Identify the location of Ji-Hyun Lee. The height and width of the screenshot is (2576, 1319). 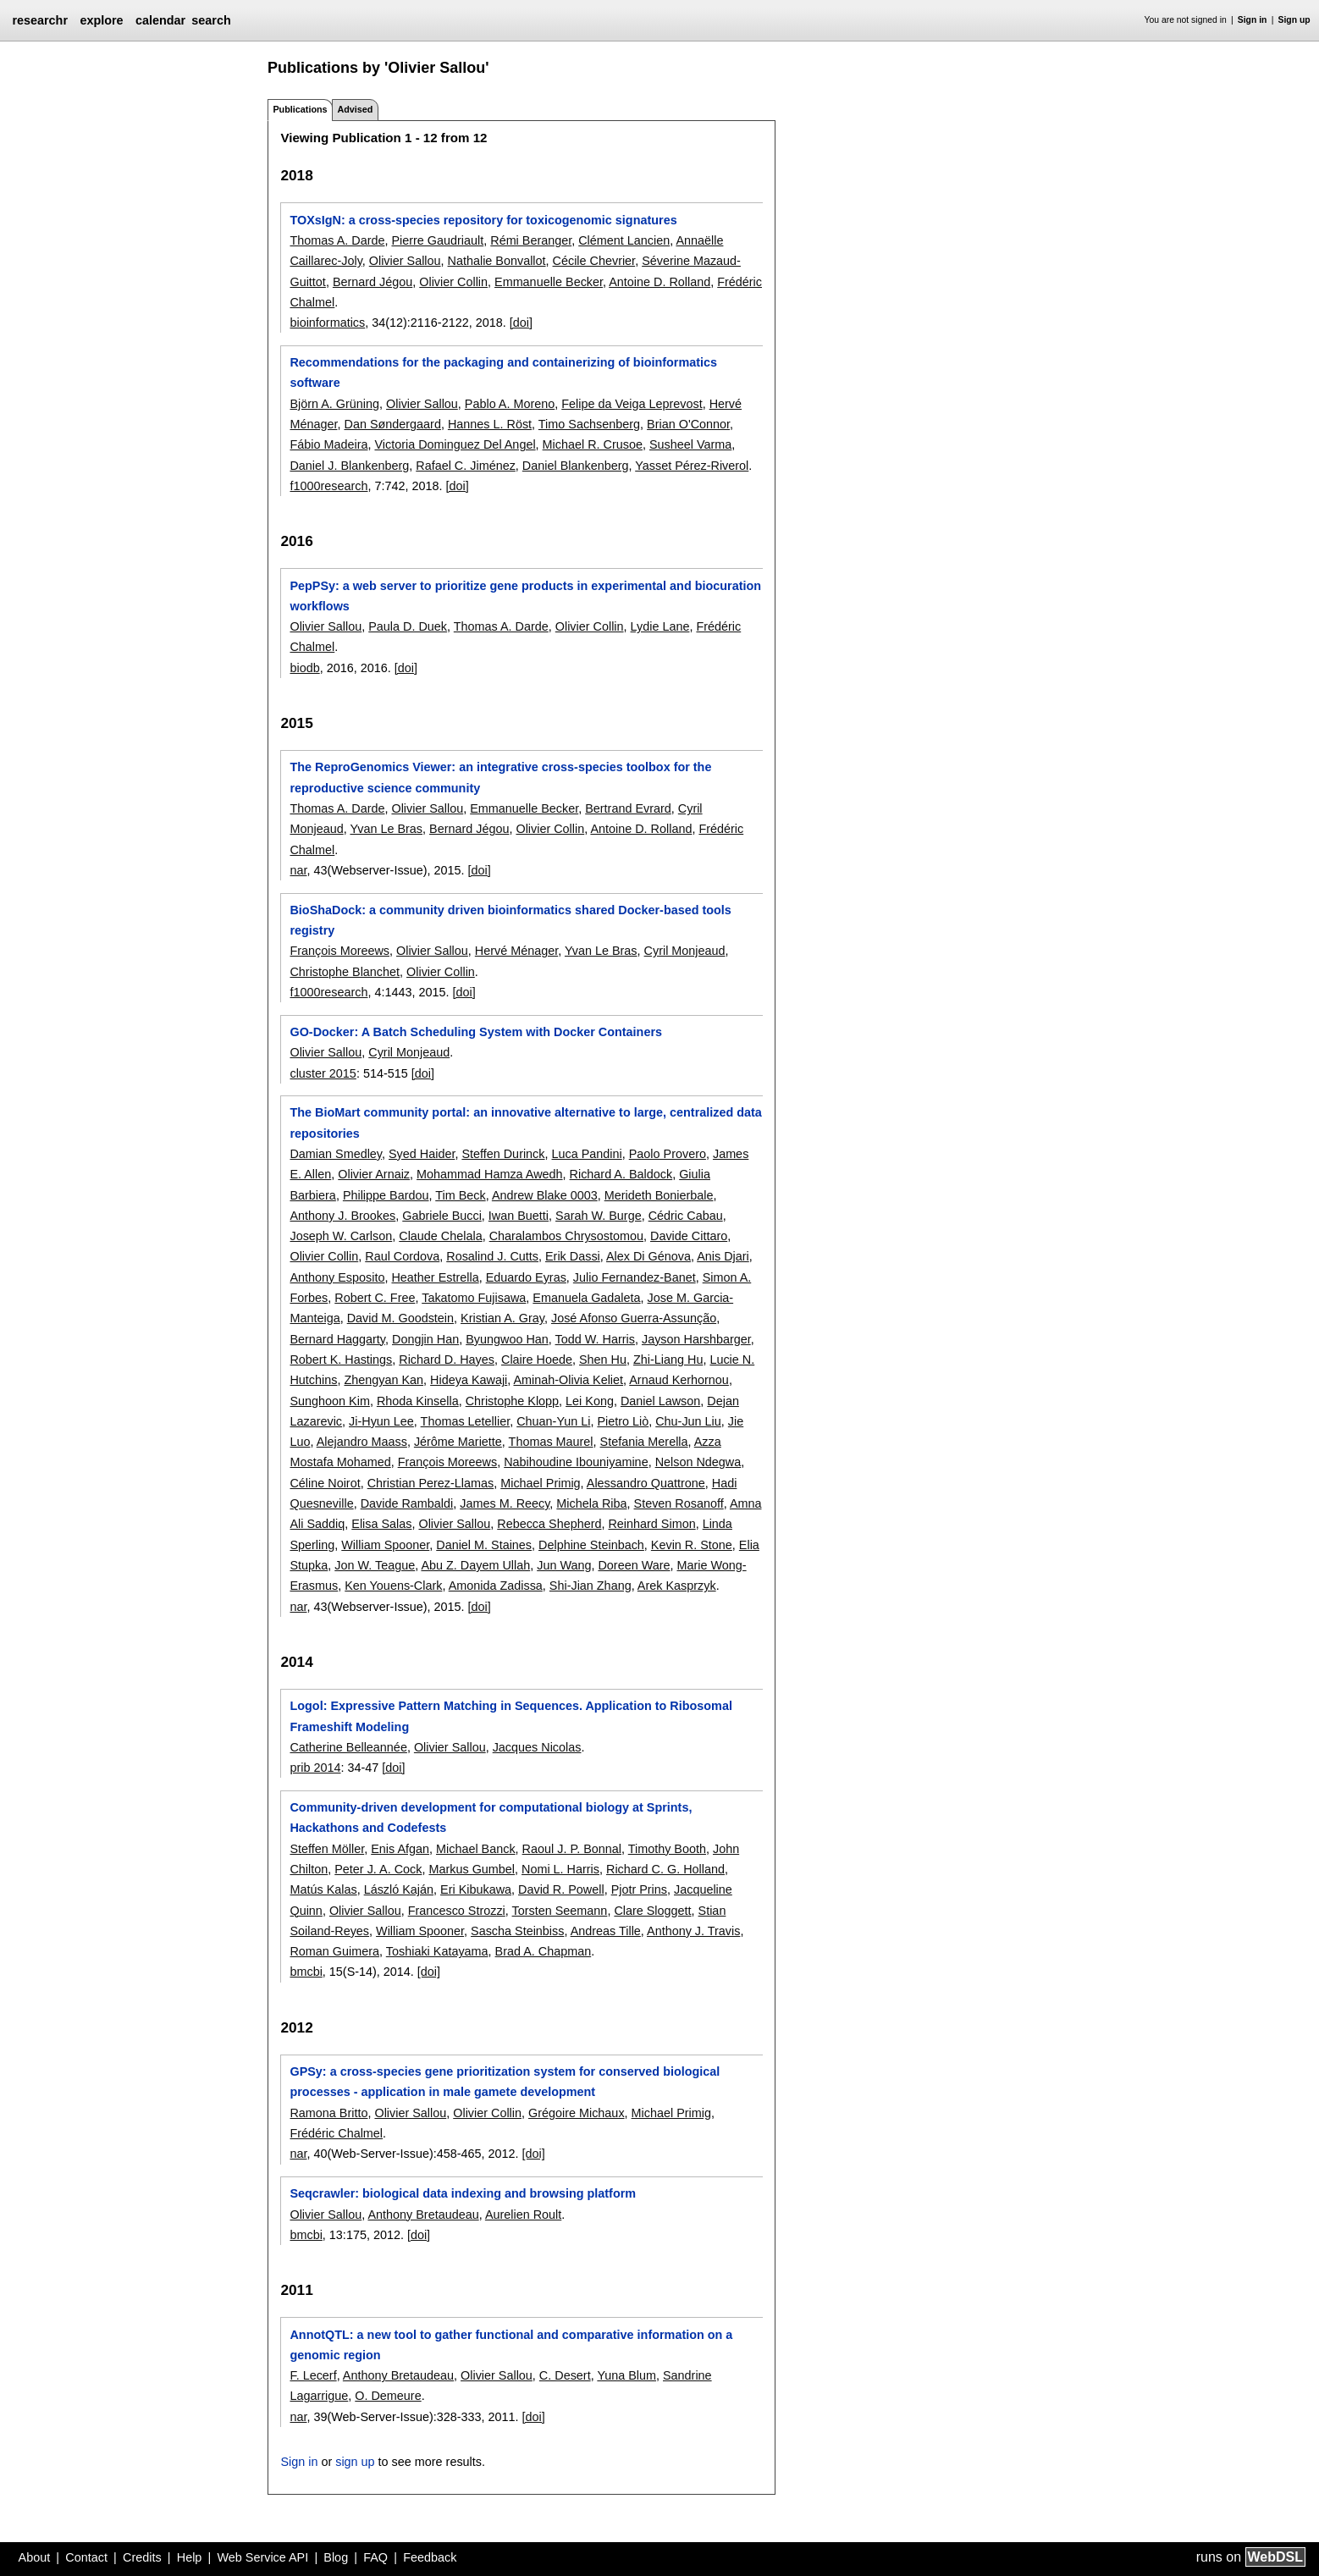
(381, 1421).